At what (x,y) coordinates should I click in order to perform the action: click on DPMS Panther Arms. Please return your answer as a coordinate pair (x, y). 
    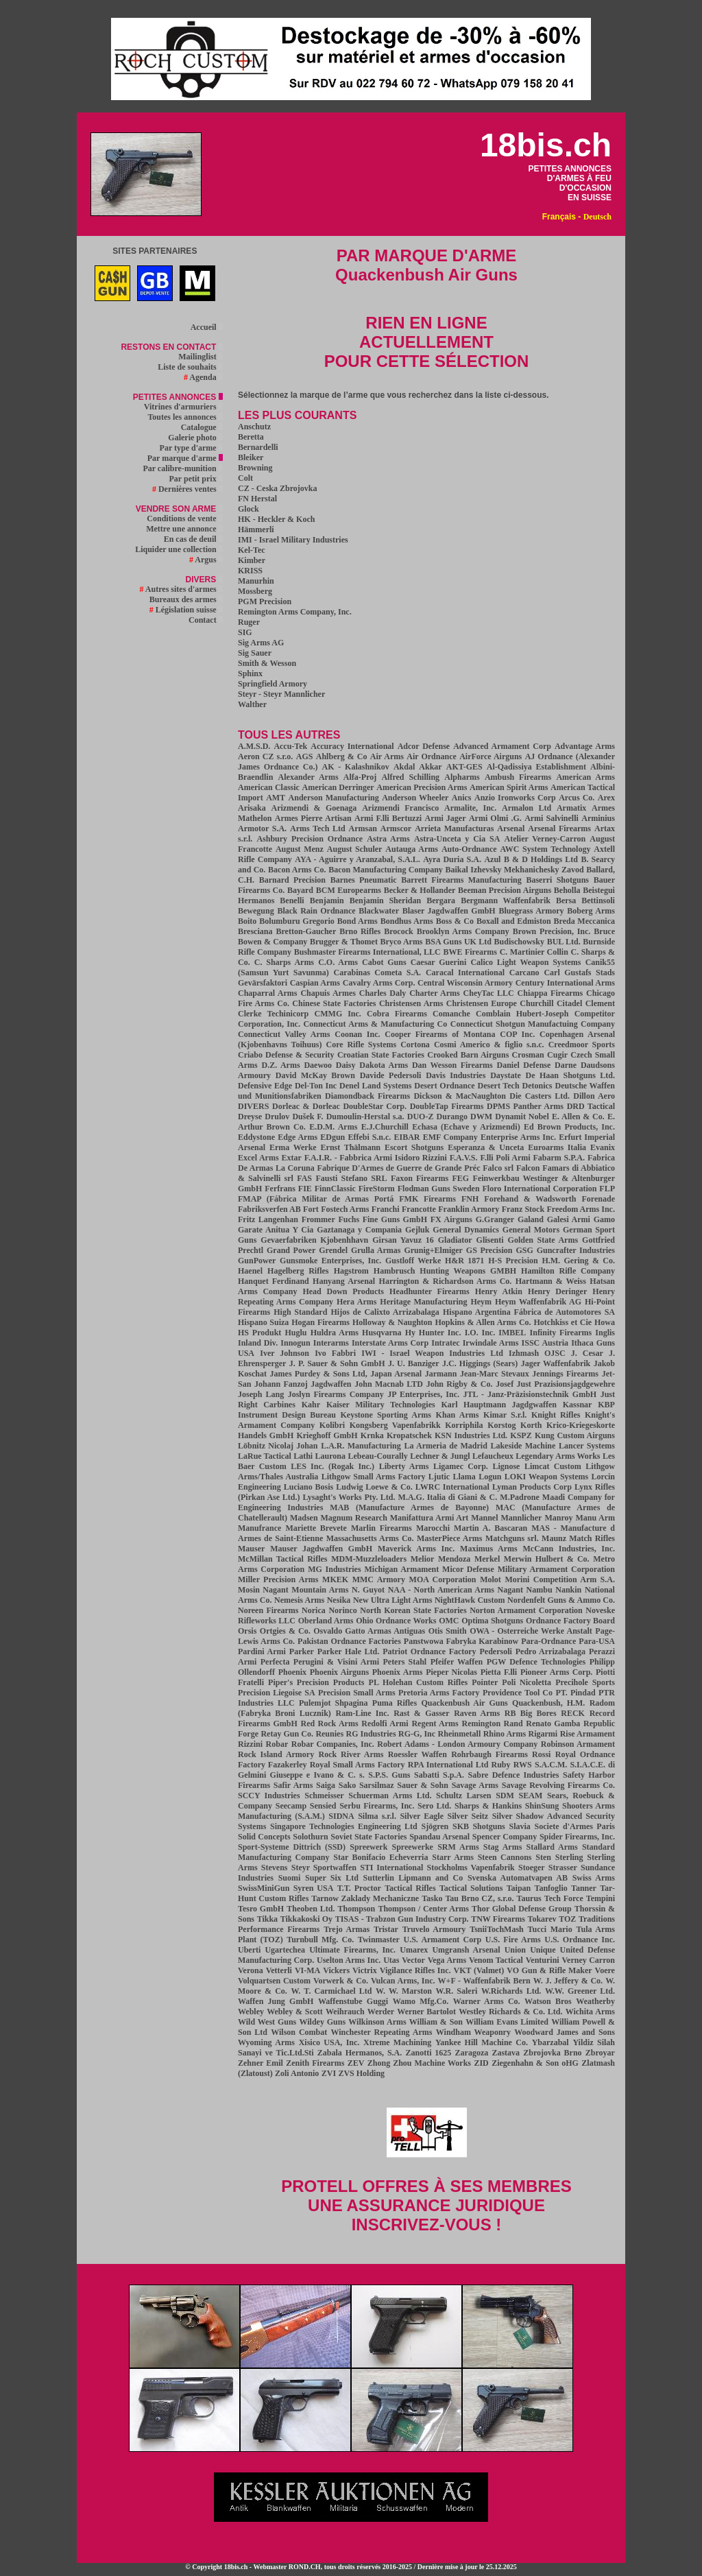
    Looking at the image, I should click on (525, 1106).